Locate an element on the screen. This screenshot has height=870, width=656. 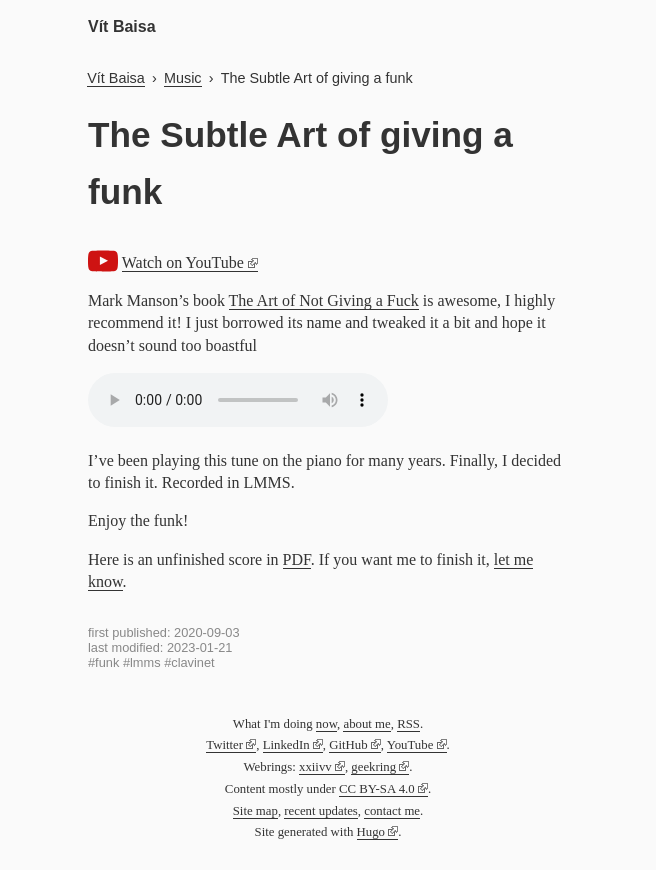
#clavinet is located at coordinates (189, 662).